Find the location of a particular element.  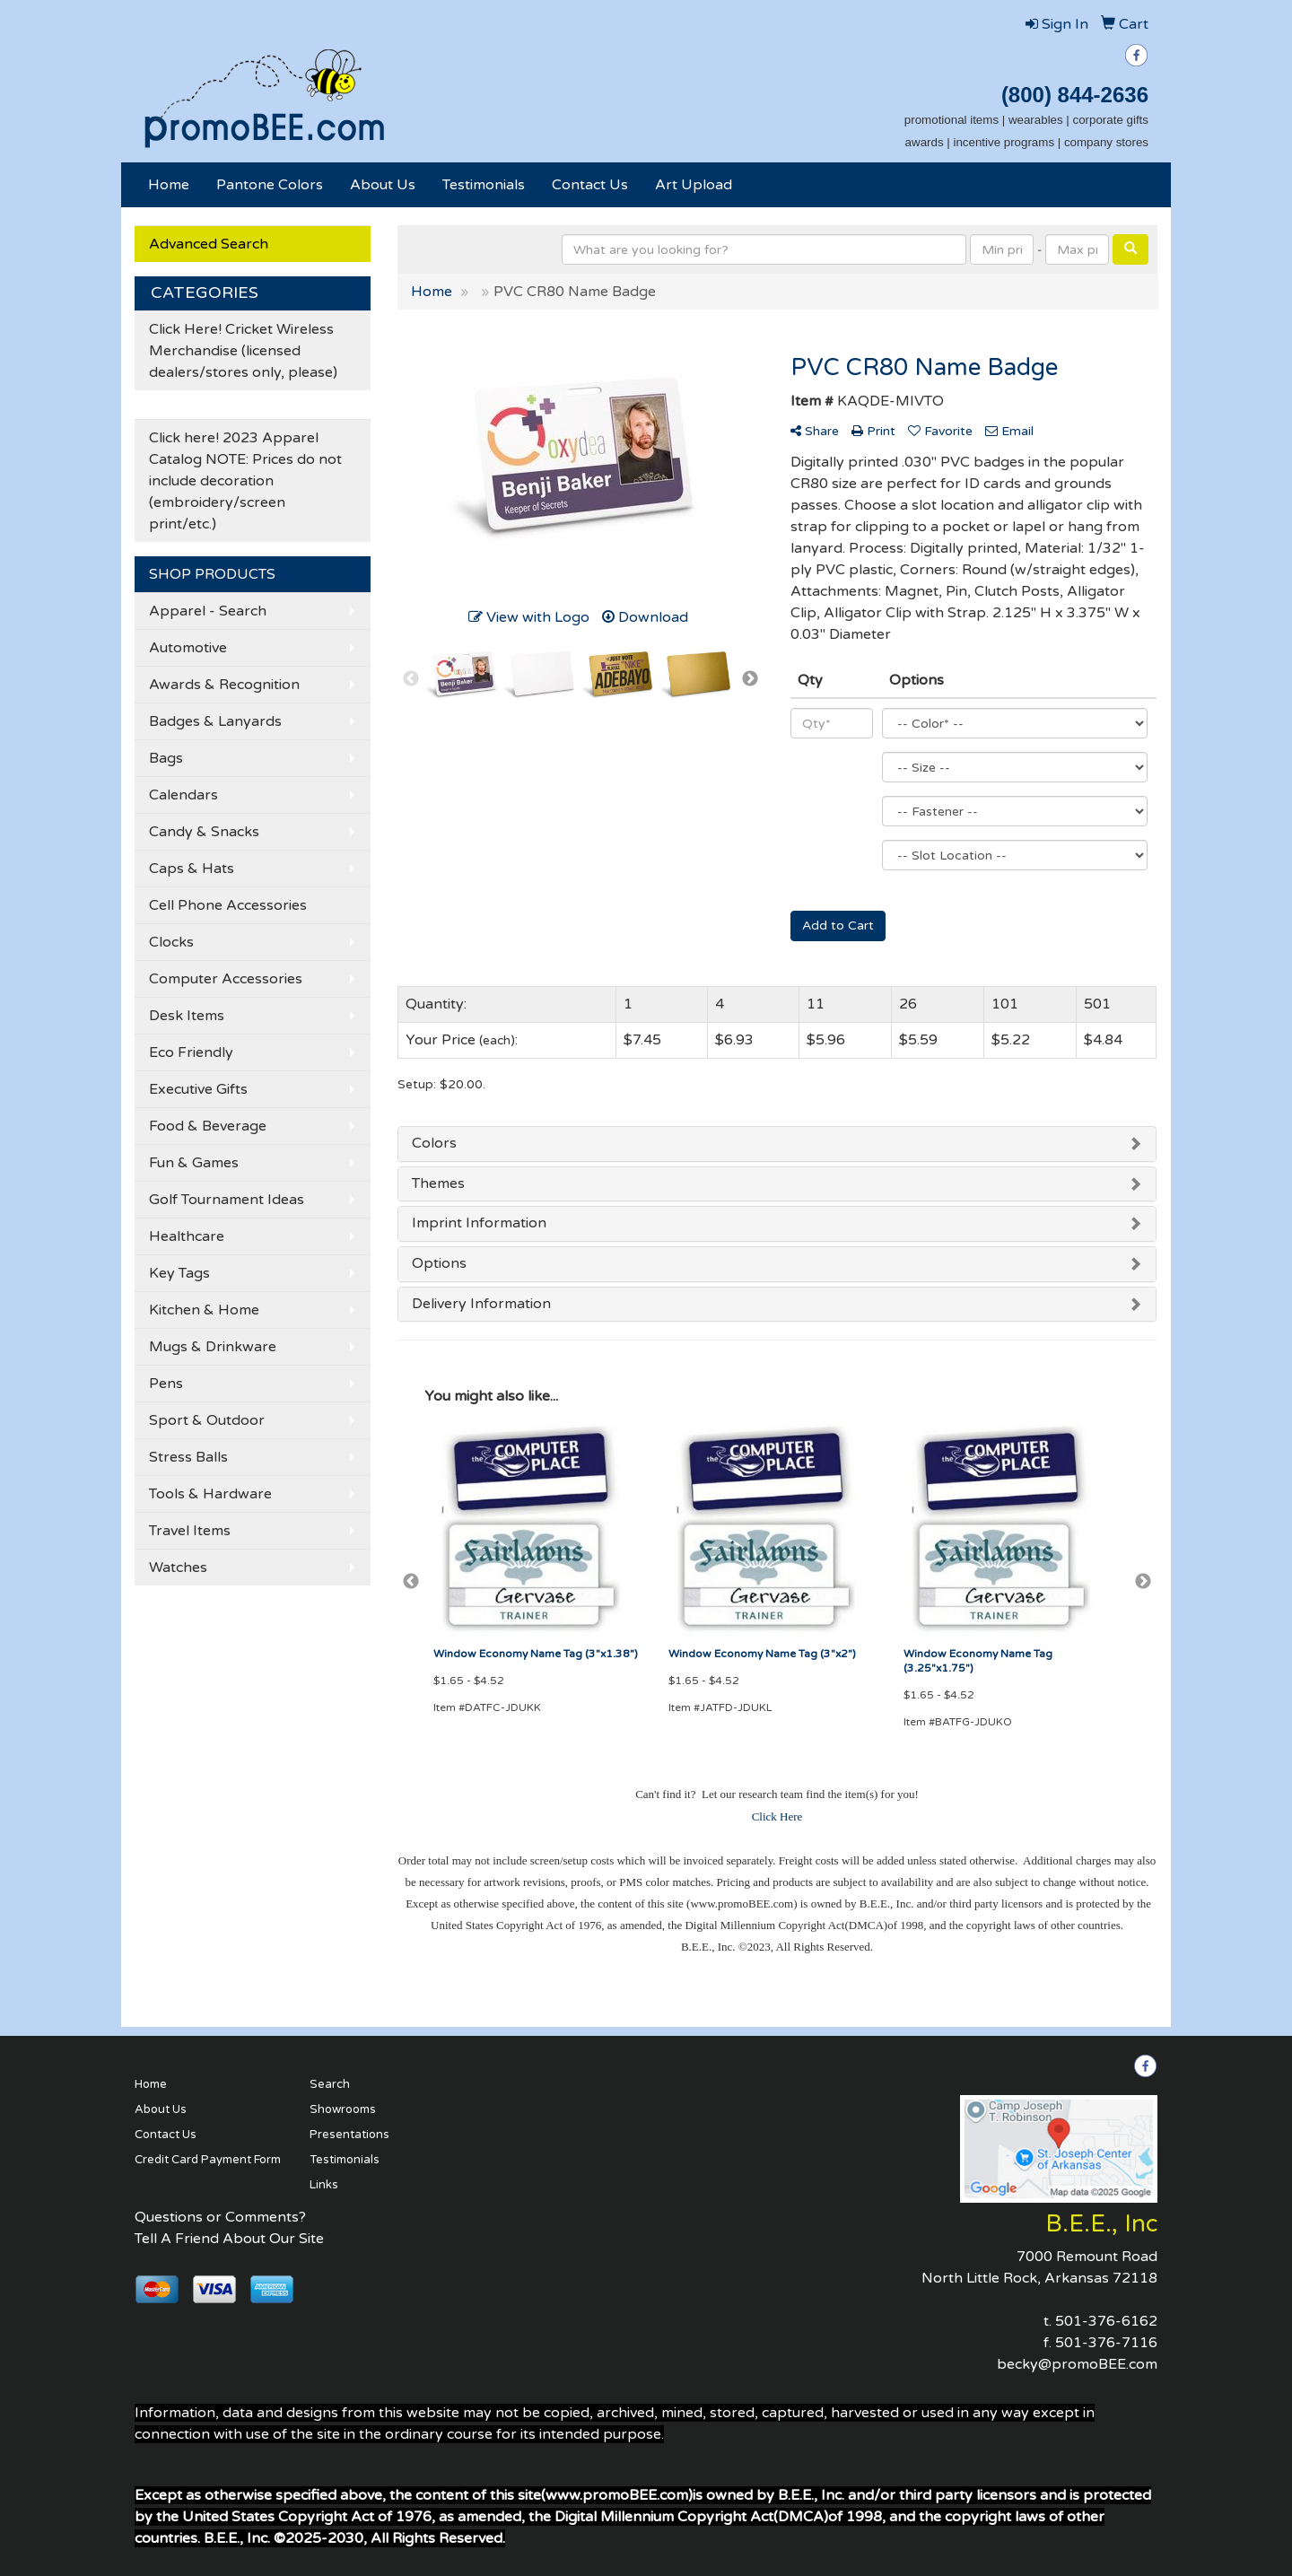

Travel Items is located at coordinates (190, 1531).